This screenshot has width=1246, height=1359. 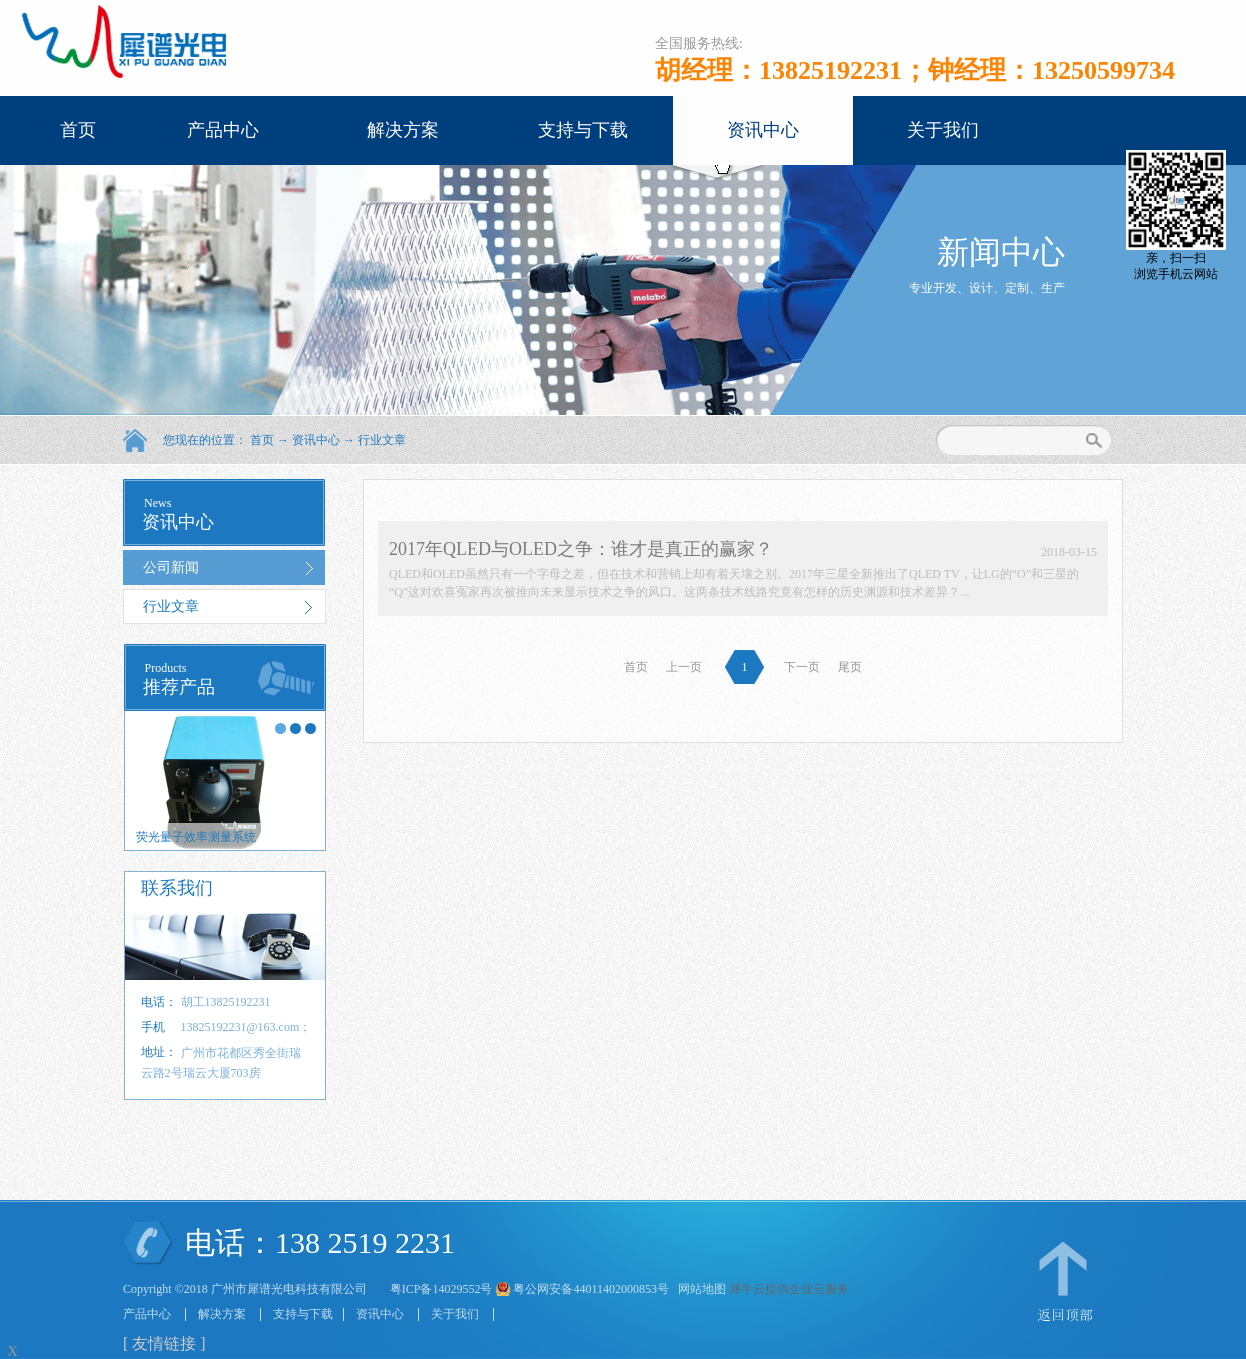 I want to click on 下一页, so click(x=802, y=667).